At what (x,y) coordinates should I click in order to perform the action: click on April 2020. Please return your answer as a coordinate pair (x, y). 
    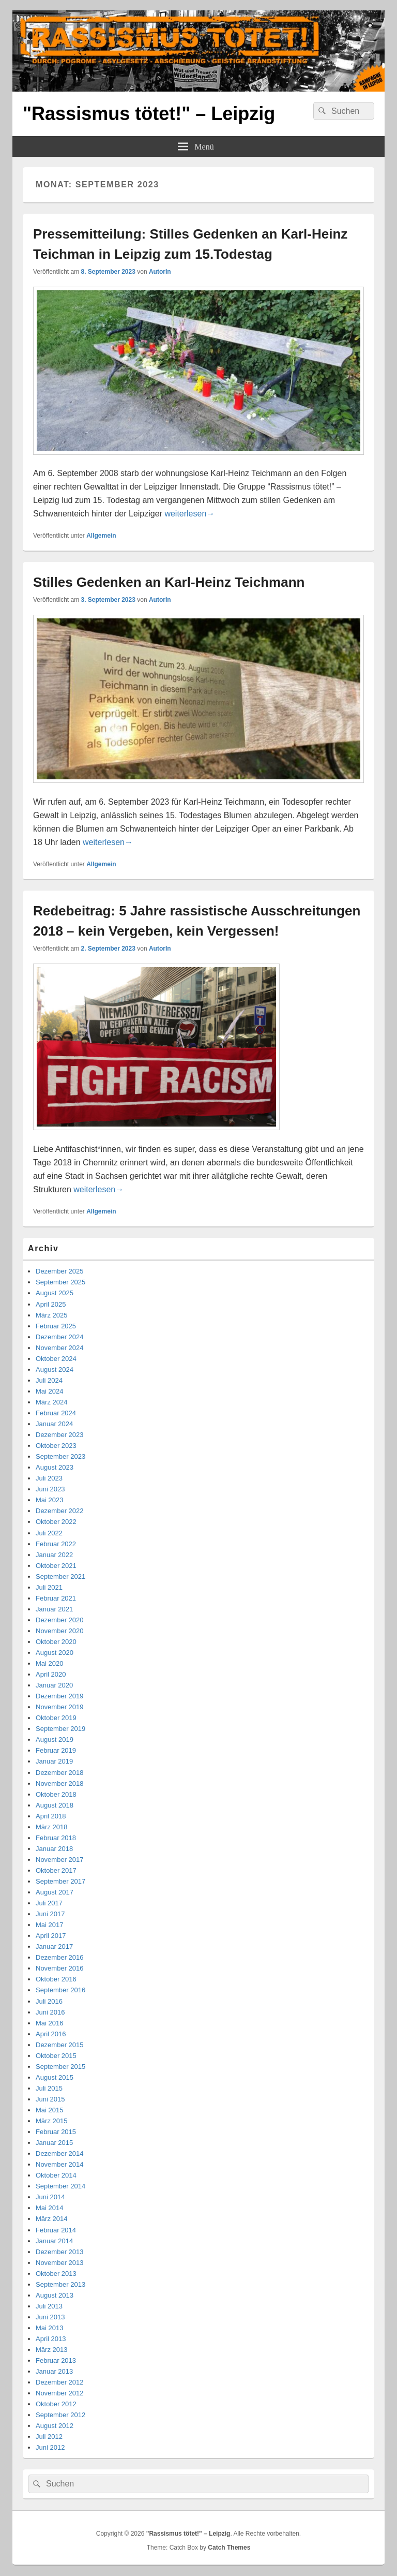
    Looking at the image, I should click on (51, 1674).